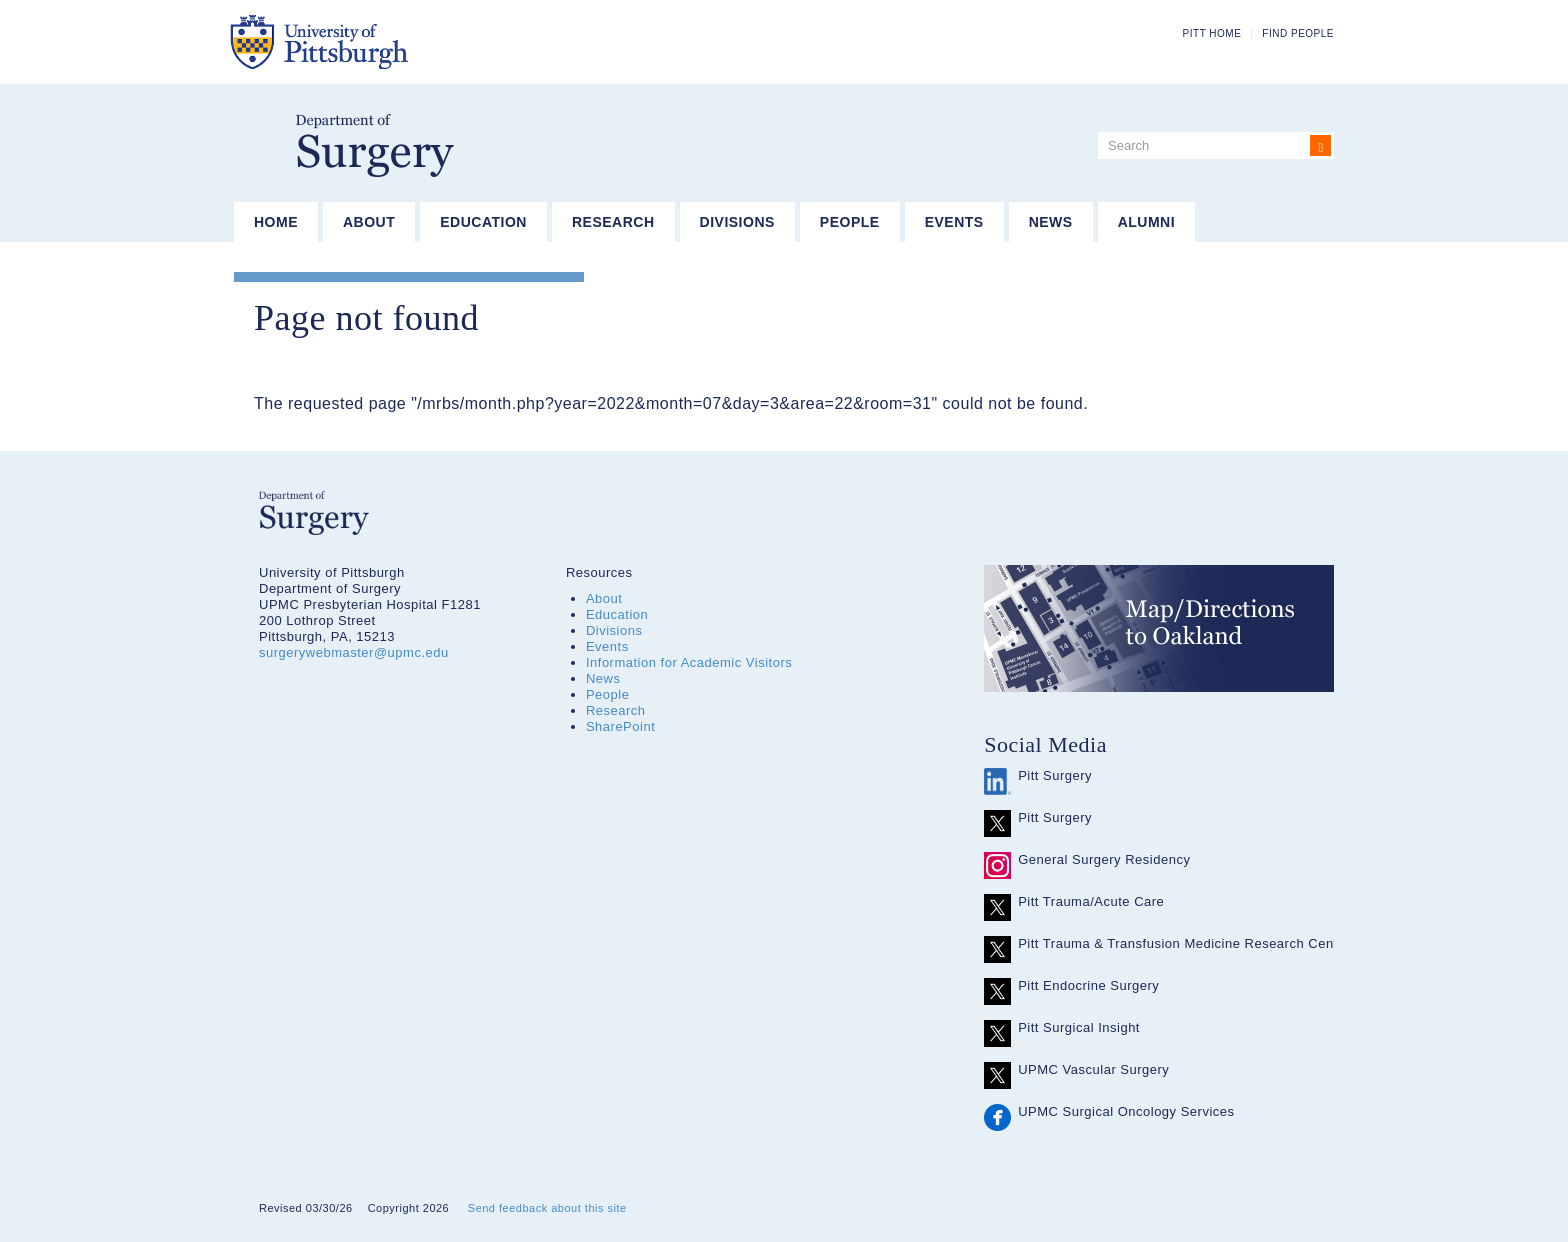  I want to click on Education, so click(483, 222).